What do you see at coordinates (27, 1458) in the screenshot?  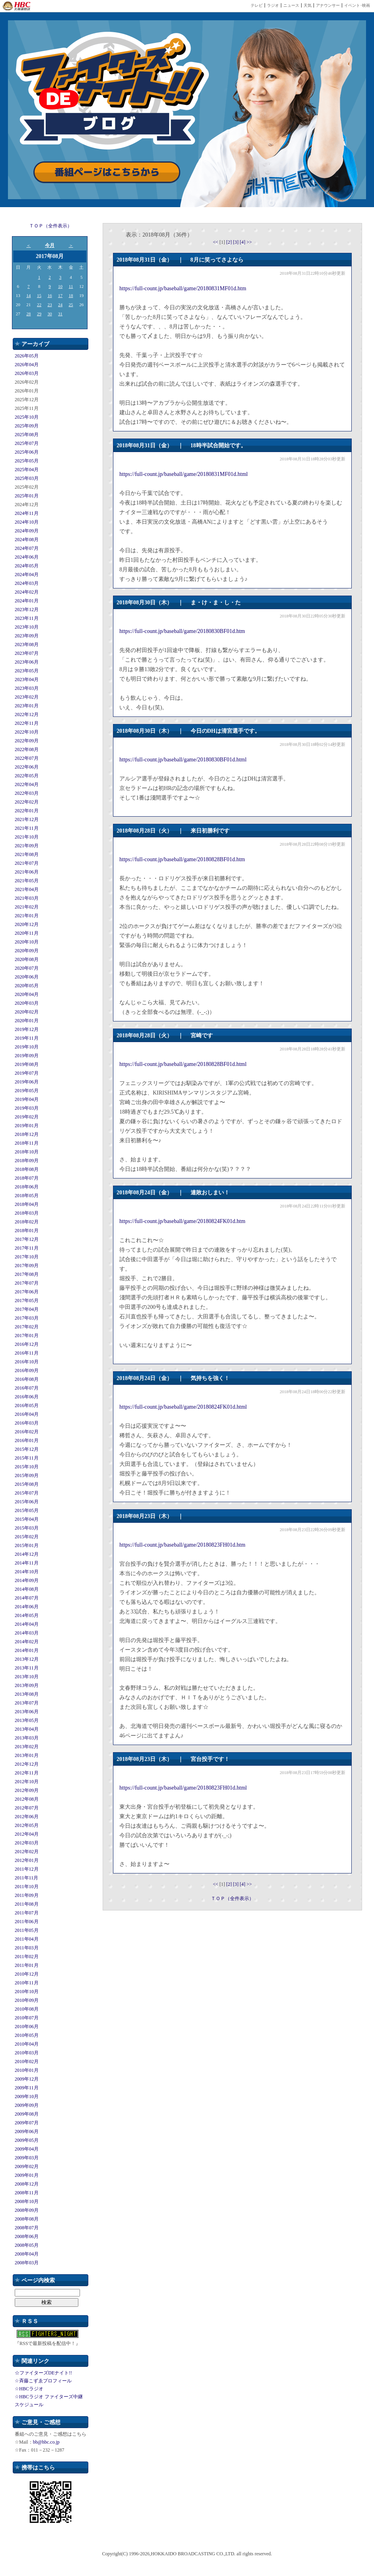 I see `2015年11月` at bounding box center [27, 1458].